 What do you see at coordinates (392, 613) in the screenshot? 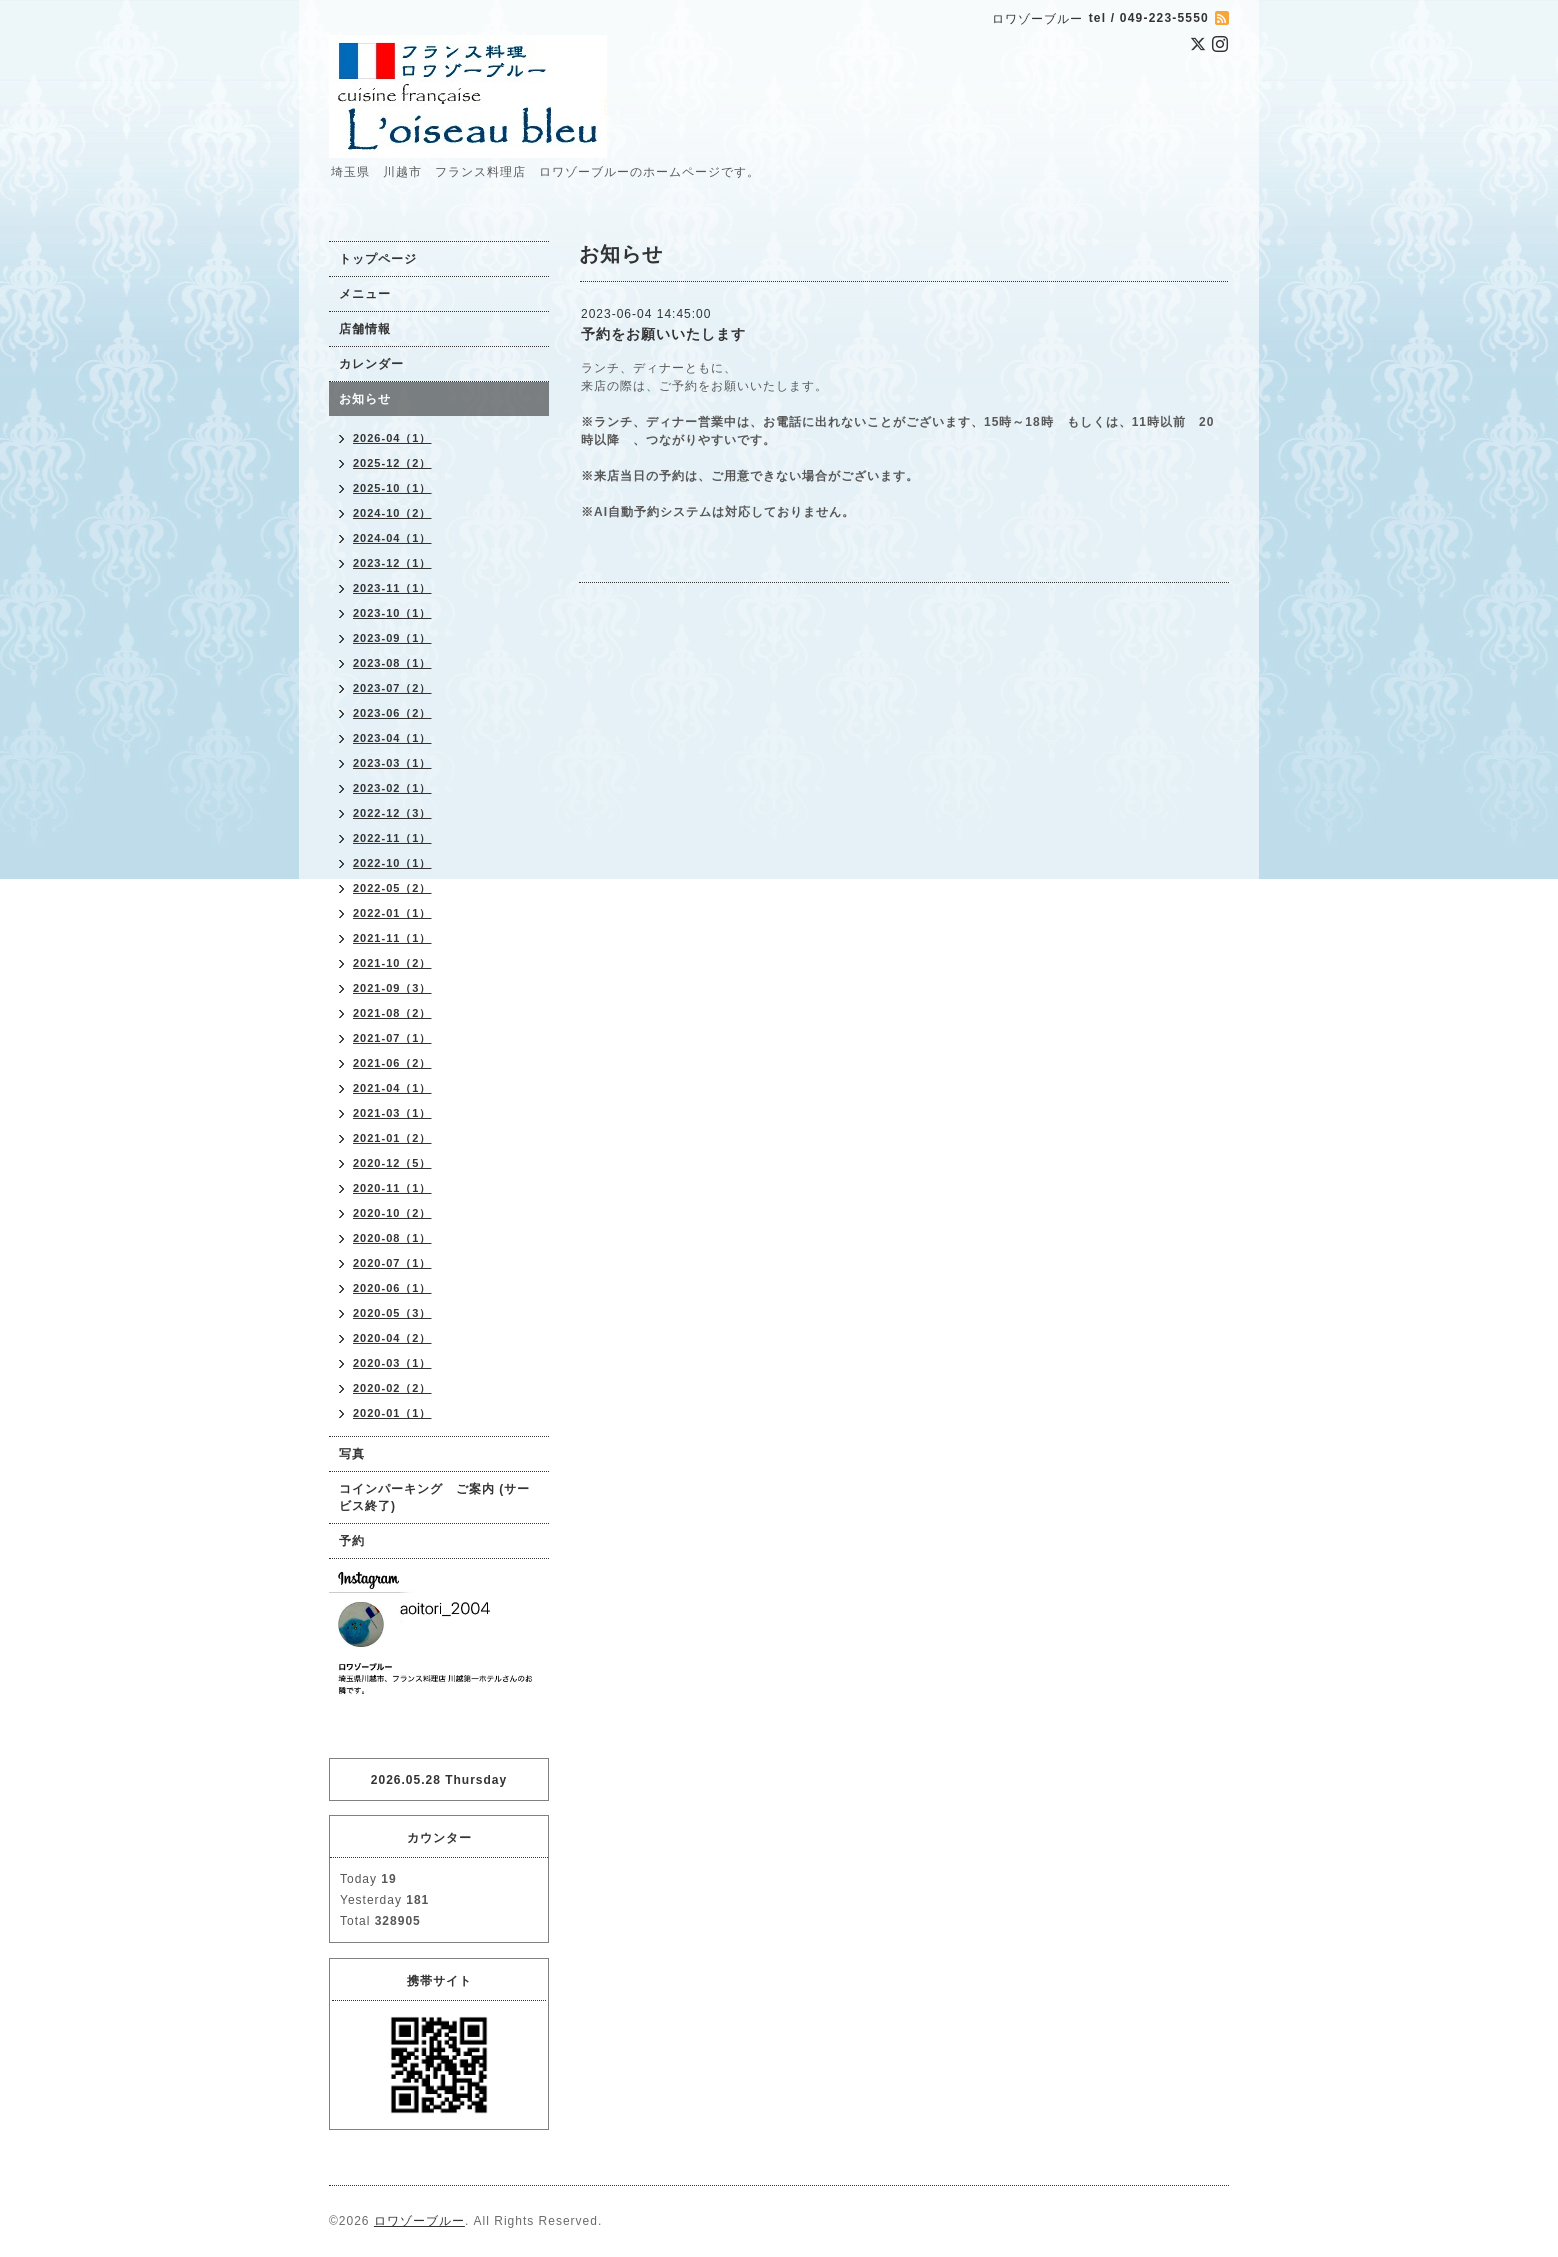
I see `2023-10（1）` at bounding box center [392, 613].